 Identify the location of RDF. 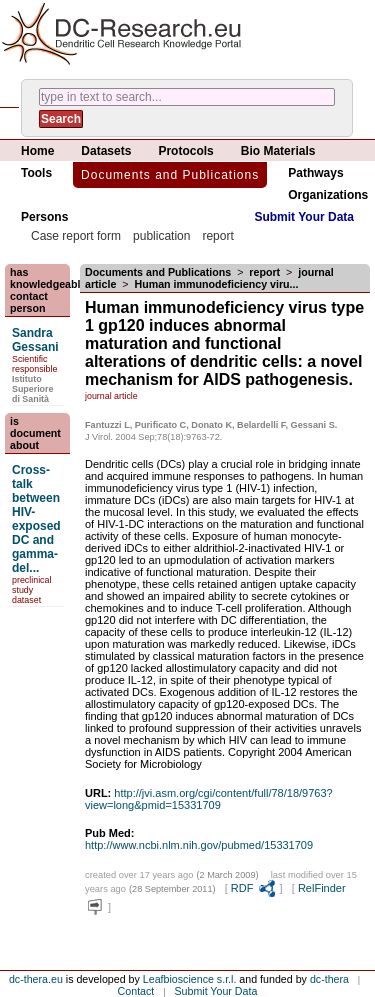
(254, 888).